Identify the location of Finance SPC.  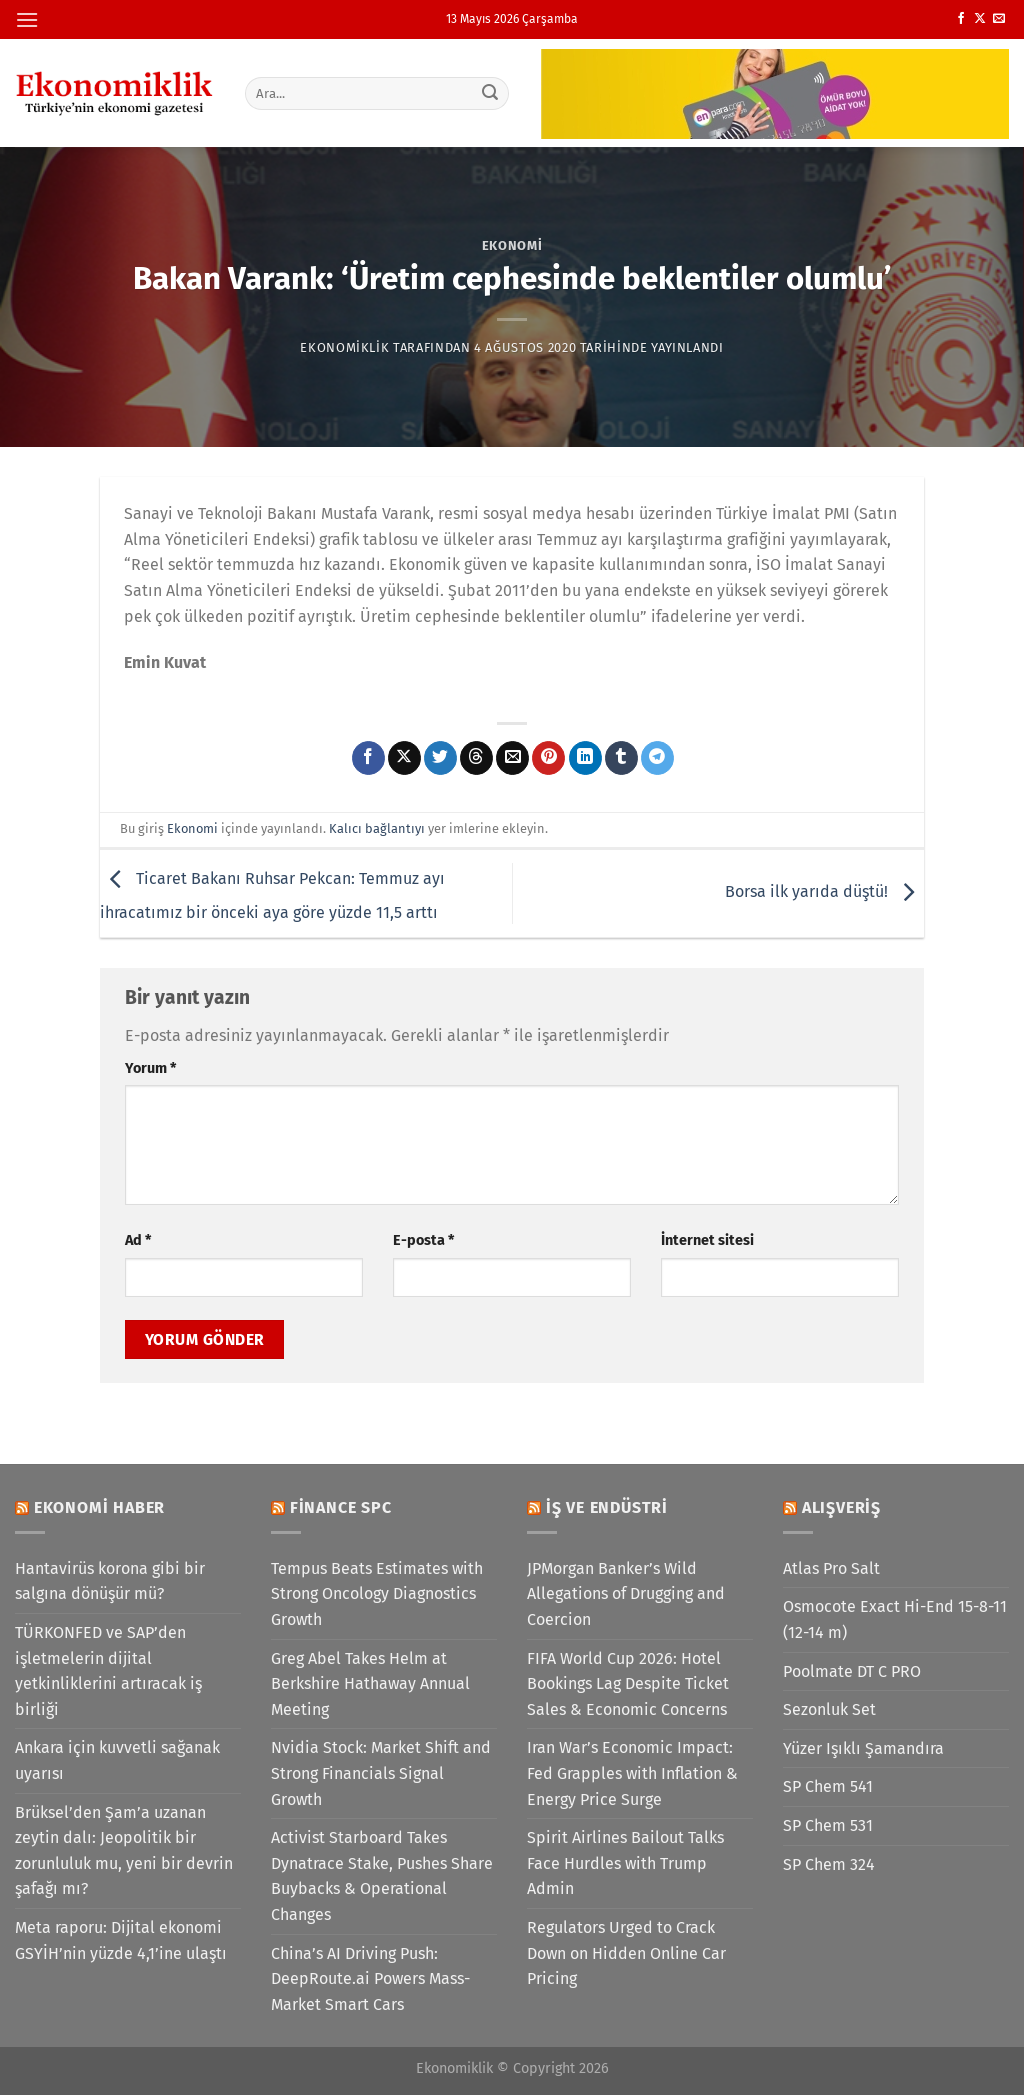
(341, 1507).